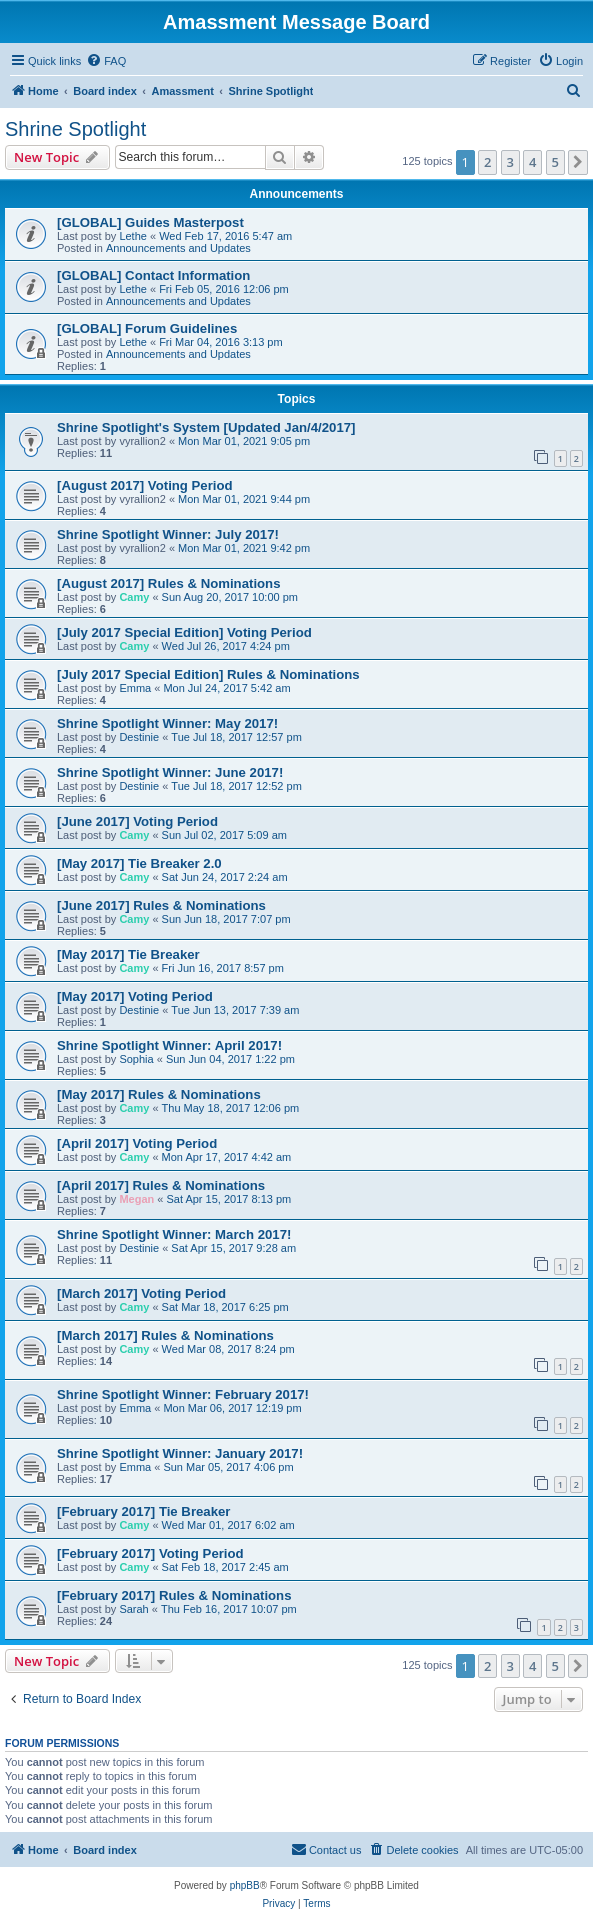 The height and width of the screenshot is (1923, 593). I want to click on [April 2017] Voting Period, so click(137, 1143).